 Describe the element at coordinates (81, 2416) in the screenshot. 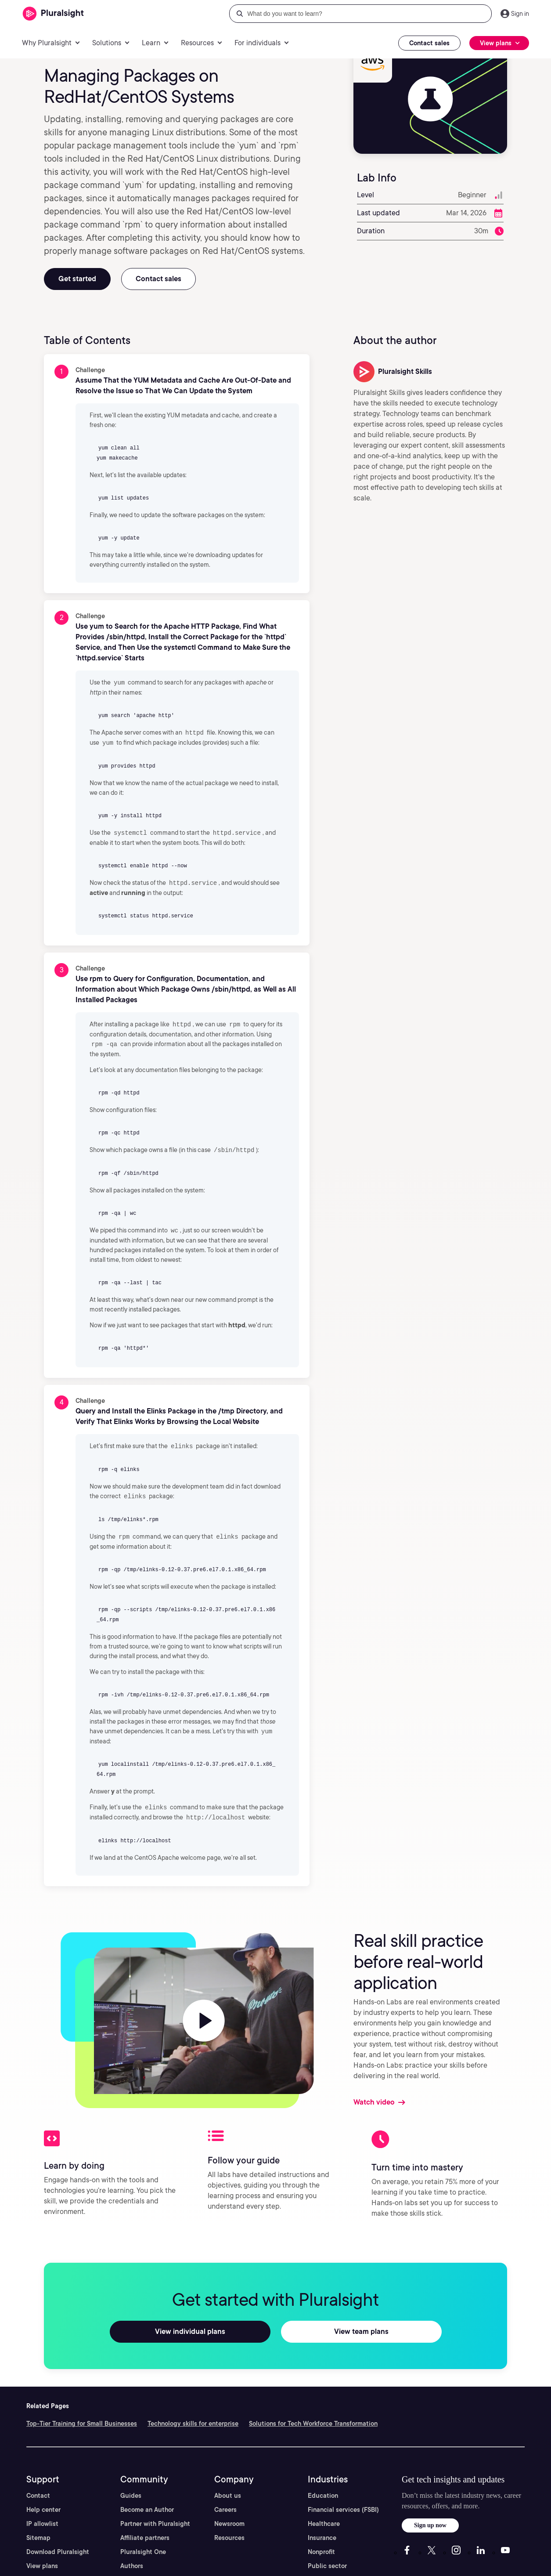

I see `Top-Tier Training for Small Businesses` at that location.